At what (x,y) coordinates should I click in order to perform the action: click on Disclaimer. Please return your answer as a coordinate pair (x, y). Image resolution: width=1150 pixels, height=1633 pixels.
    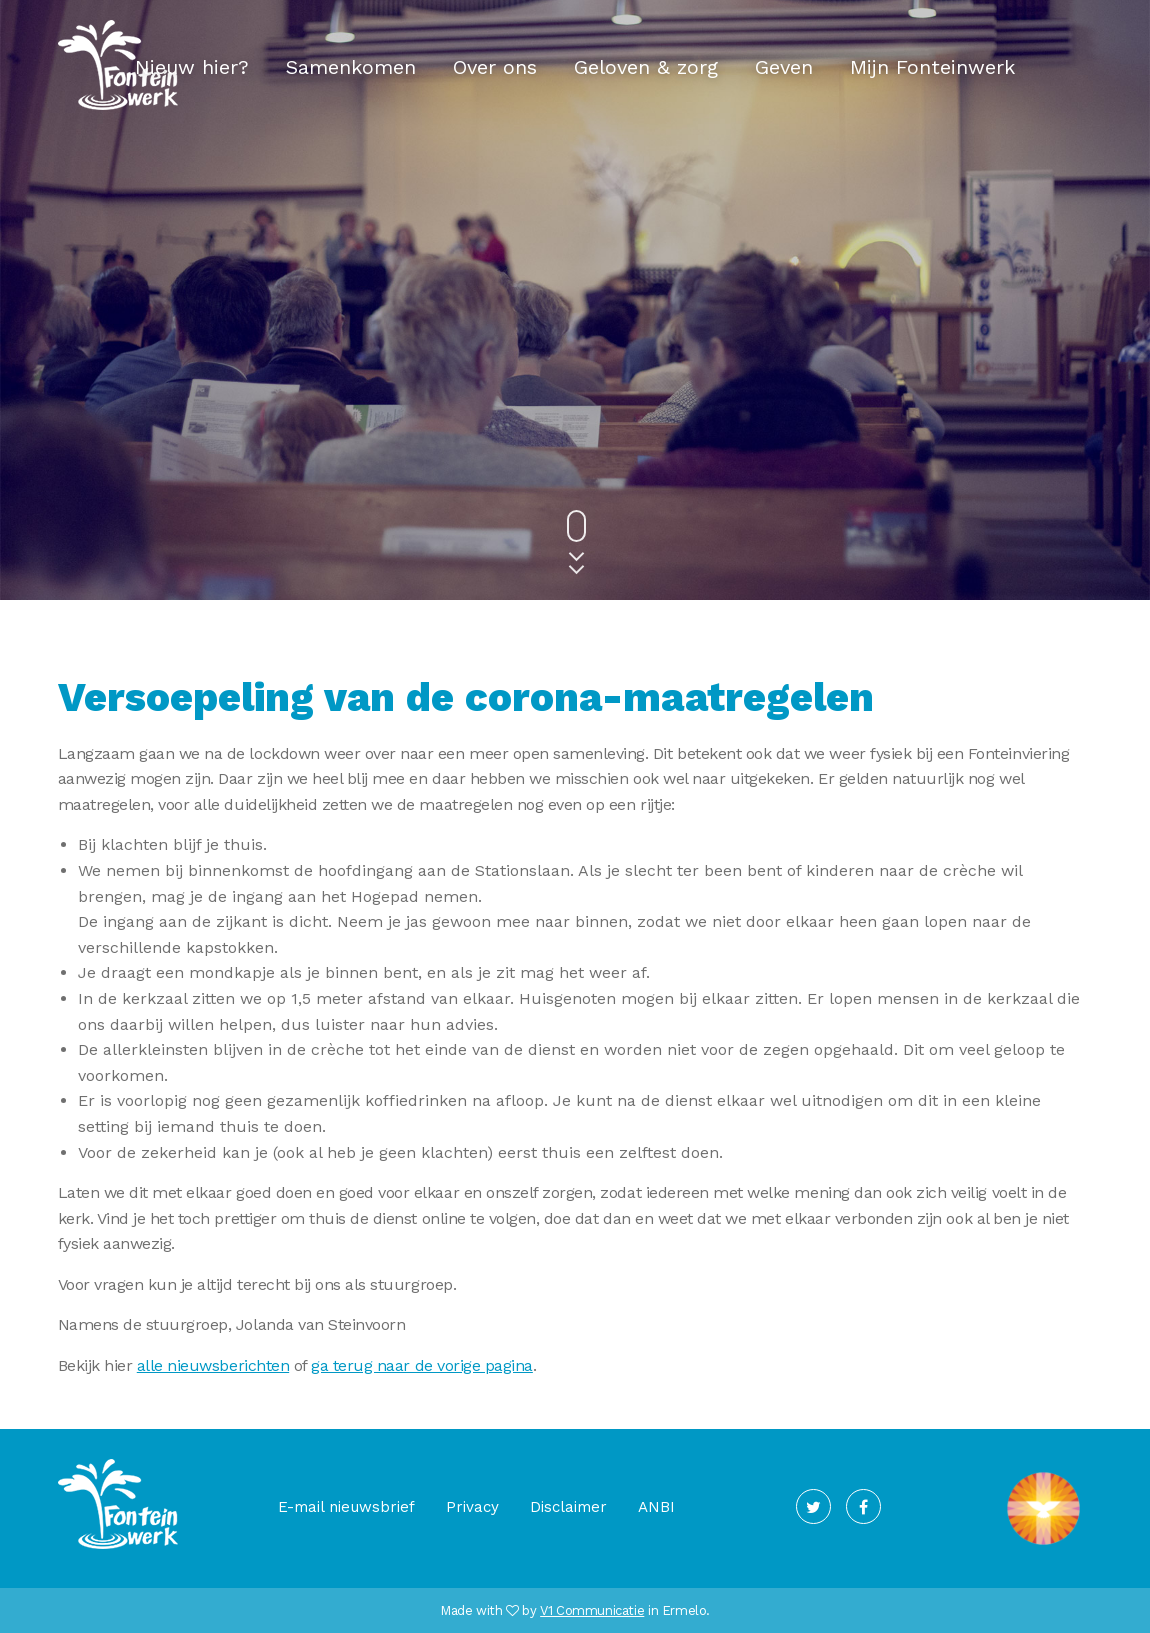
    Looking at the image, I should click on (568, 1507).